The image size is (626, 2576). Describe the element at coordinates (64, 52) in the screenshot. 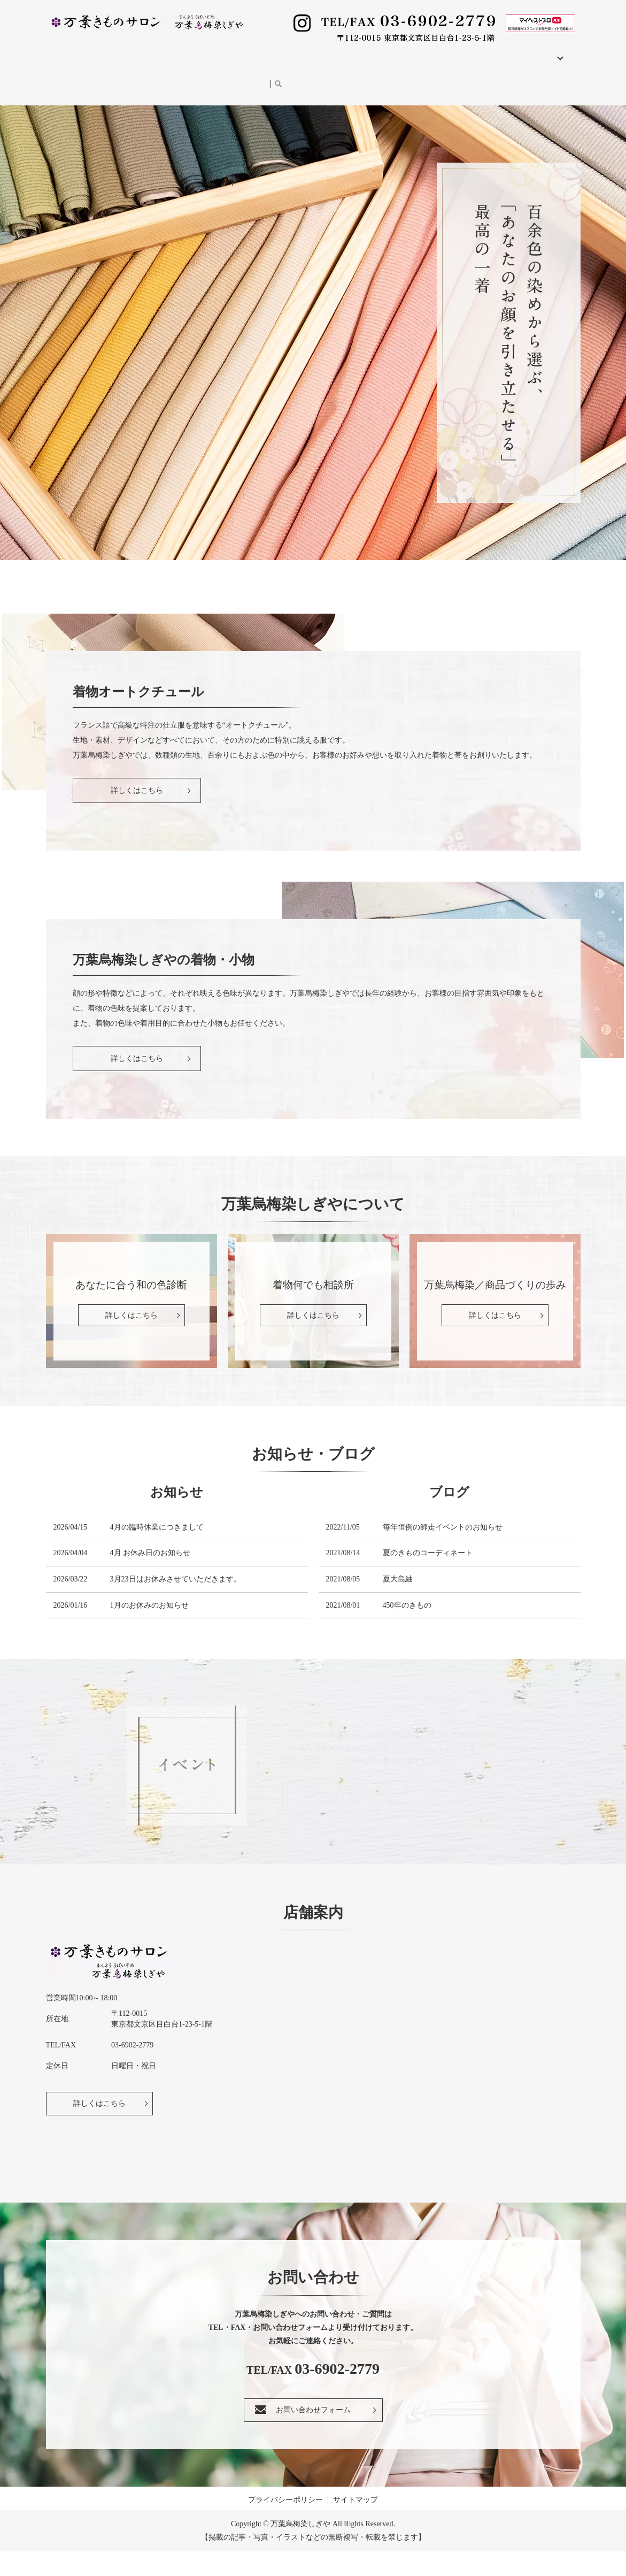

I see `HOME` at that location.